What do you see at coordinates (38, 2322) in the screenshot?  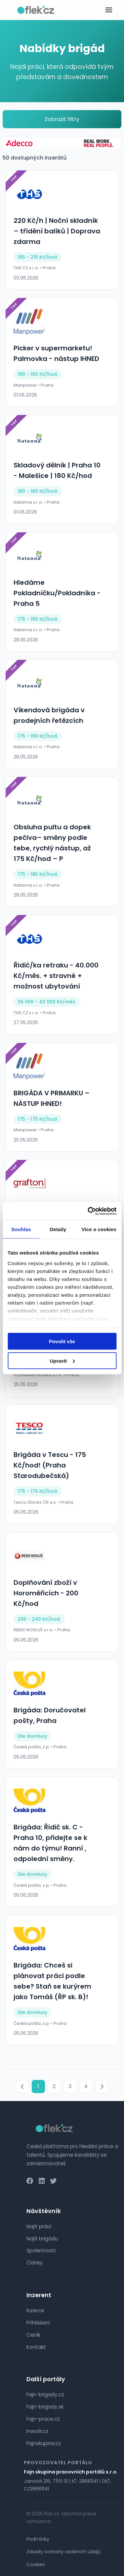 I see `Přihlášení` at bounding box center [38, 2322].